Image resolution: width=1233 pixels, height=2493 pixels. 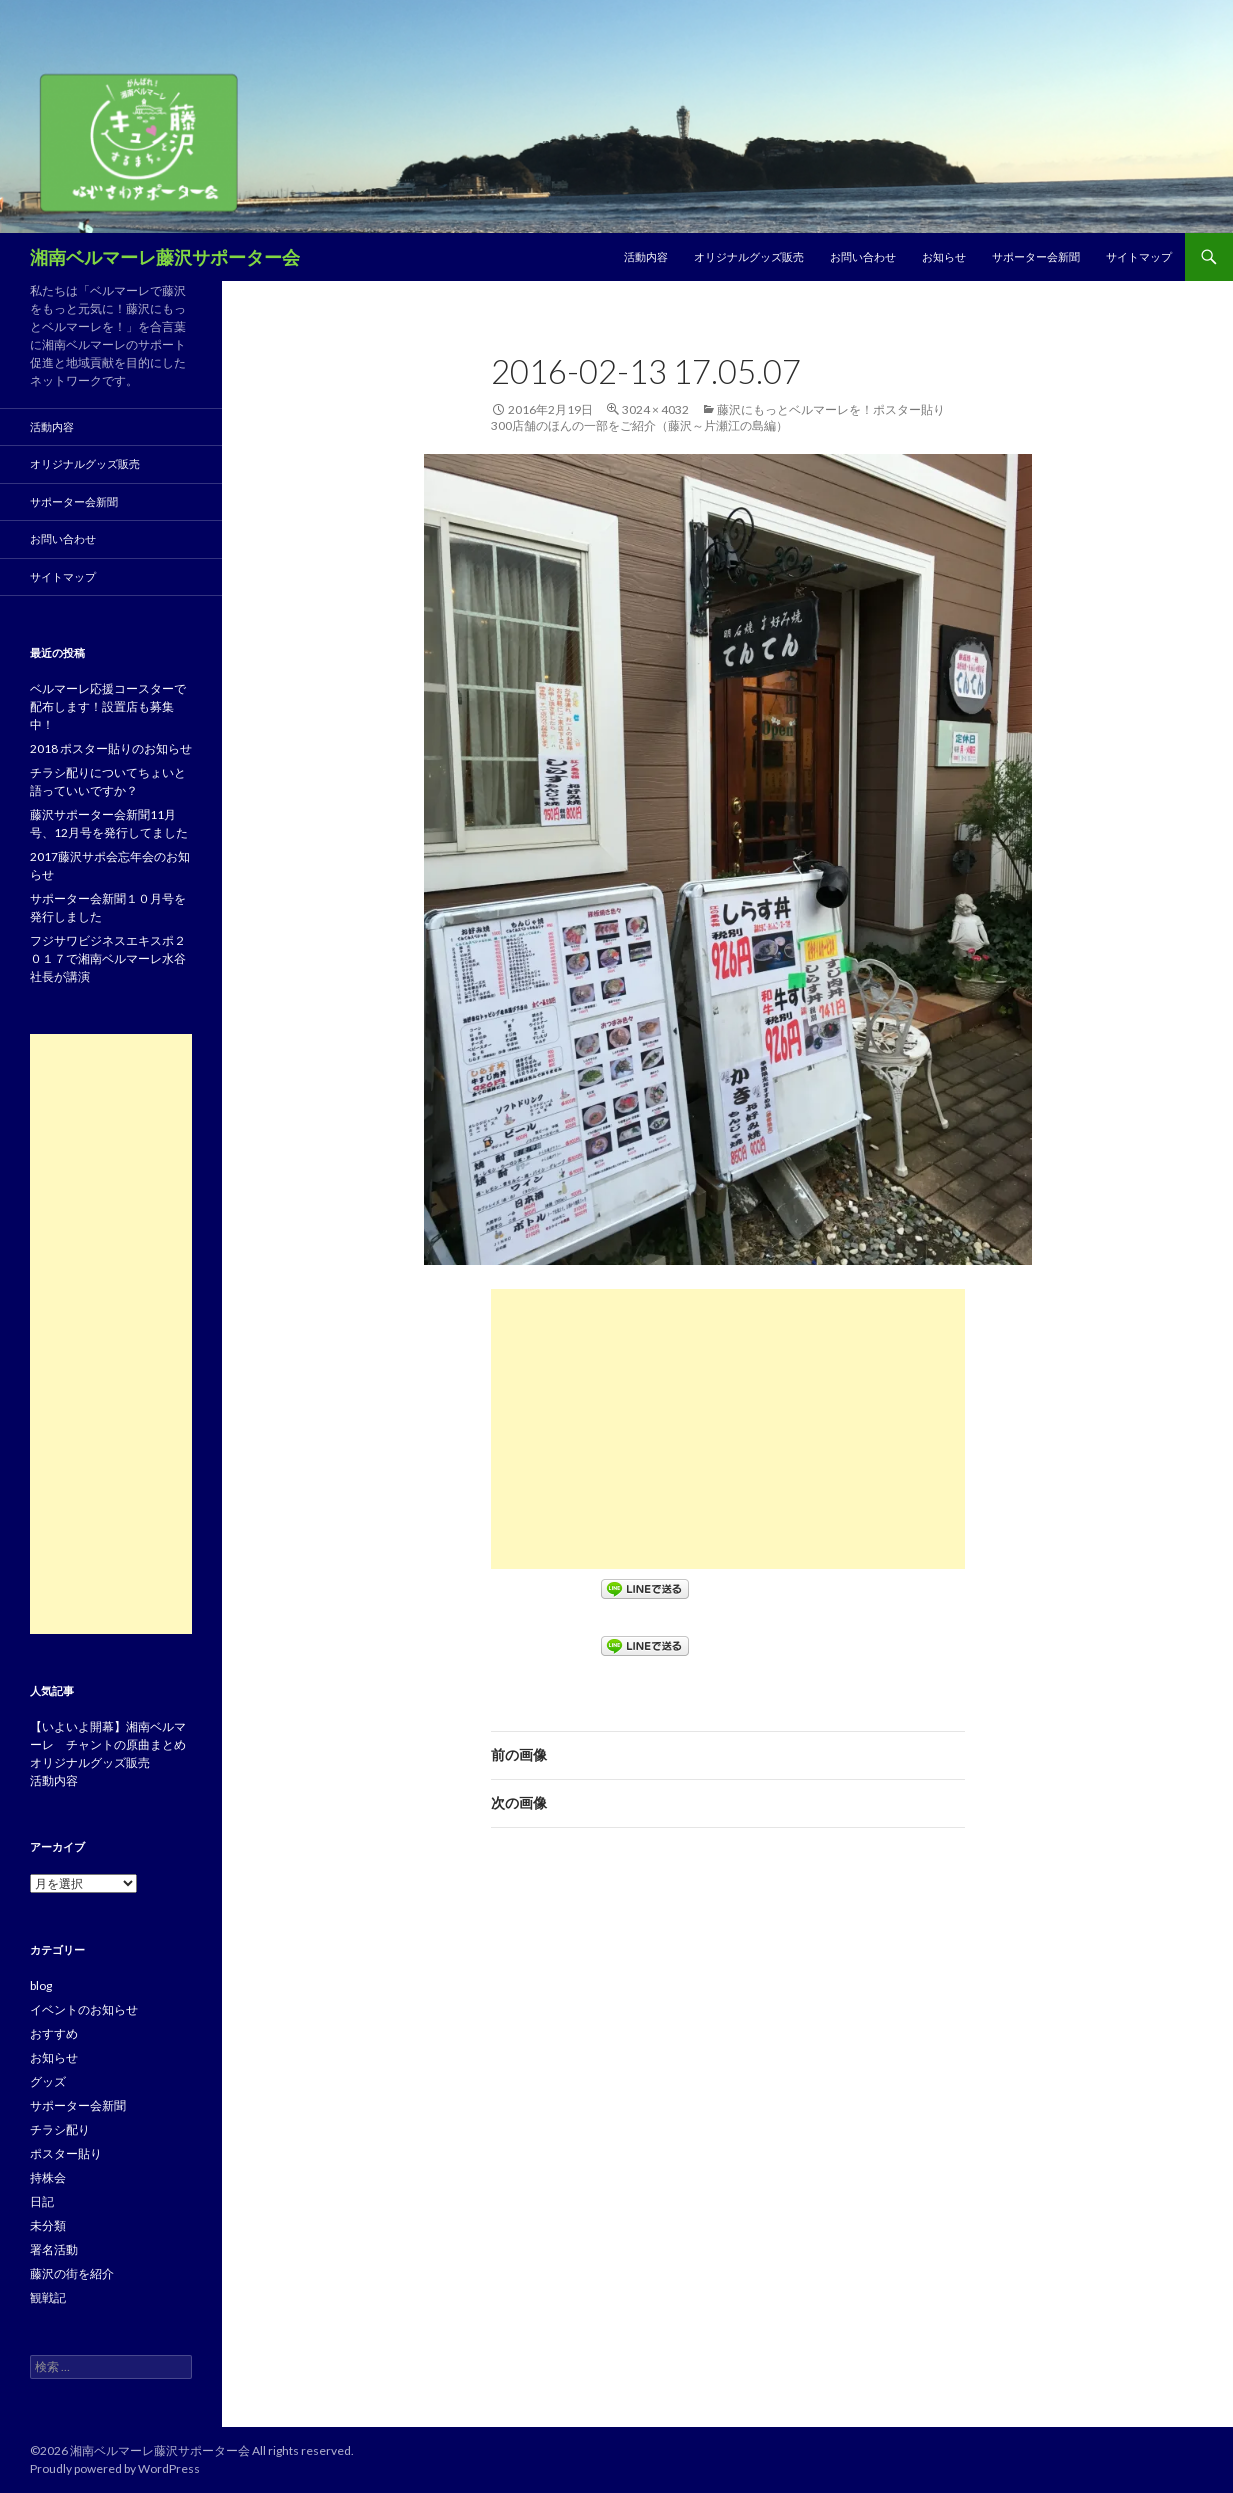 I want to click on ベルマーレ応援コースターで配布します！設置店も募集中！, so click(x=108, y=706).